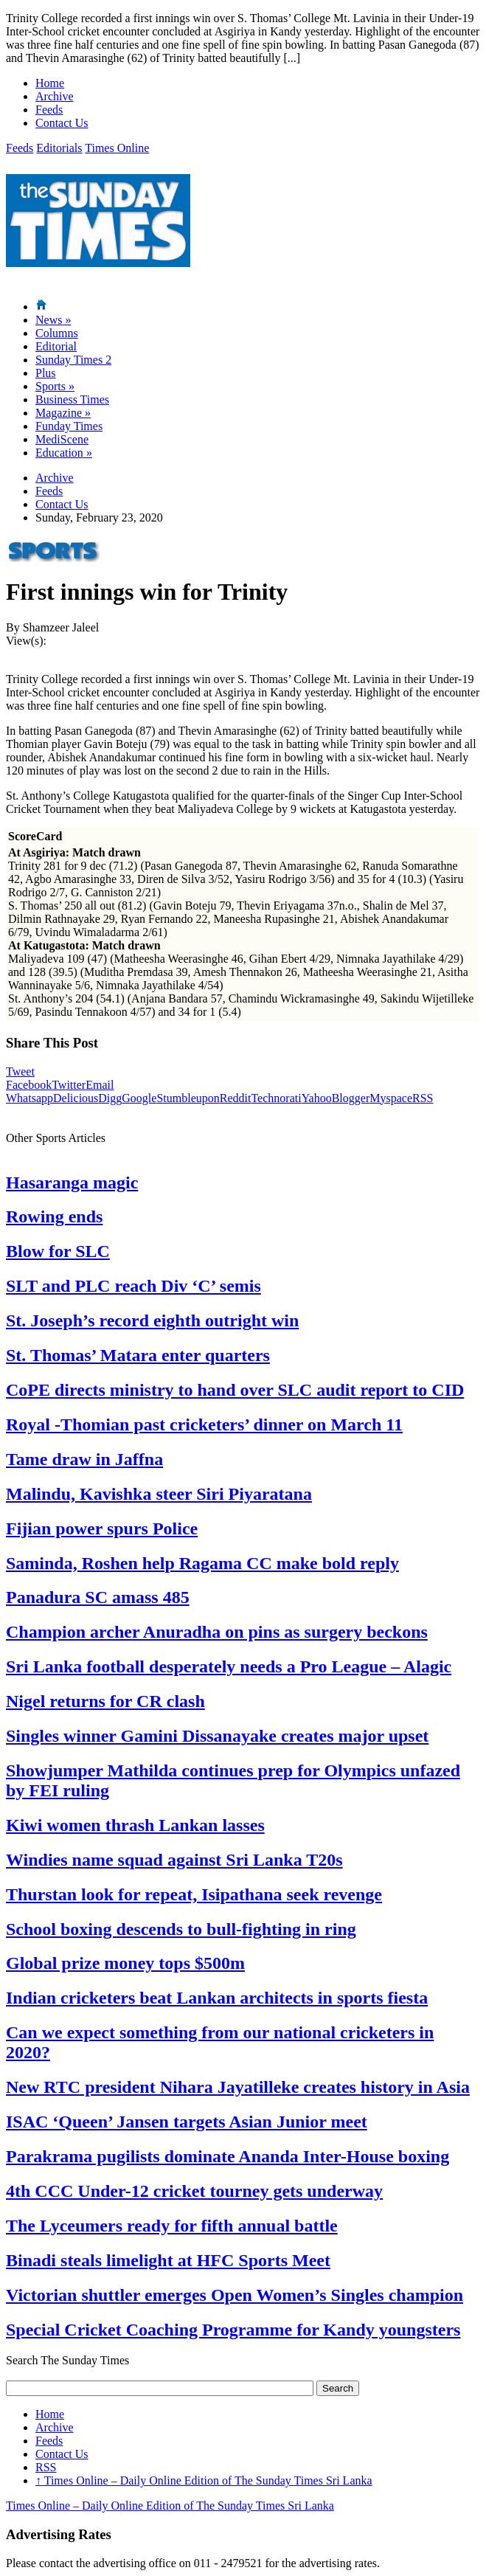 The image size is (486, 2576). What do you see at coordinates (72, 399) in the screenshot?
I see `Business Times` at bounding box center [72, 399].